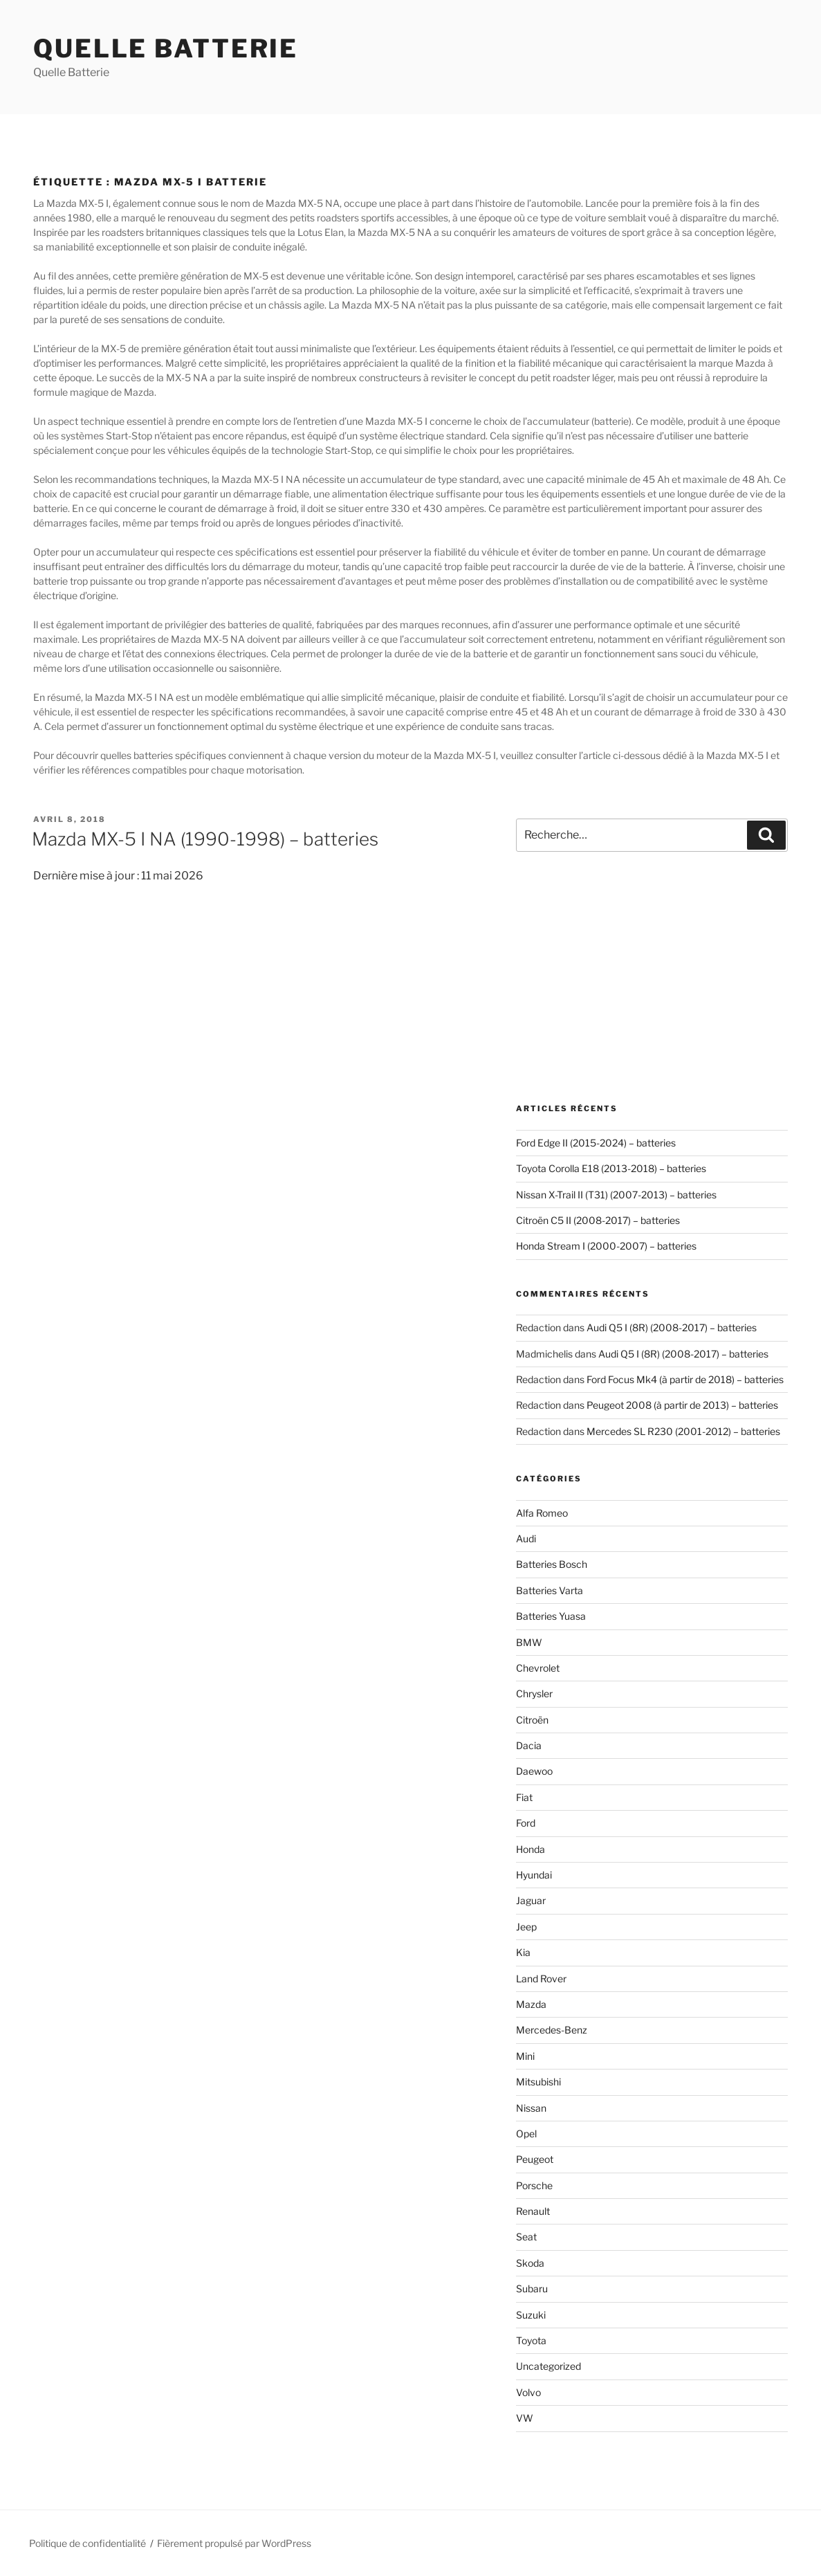 The width and height of the screenshot is (821, 2576). Describe the element at coordinates (611, 1168) in the screenshot. I see `Toyota Corolla E18 (2013-2018) – batteries` at that location.